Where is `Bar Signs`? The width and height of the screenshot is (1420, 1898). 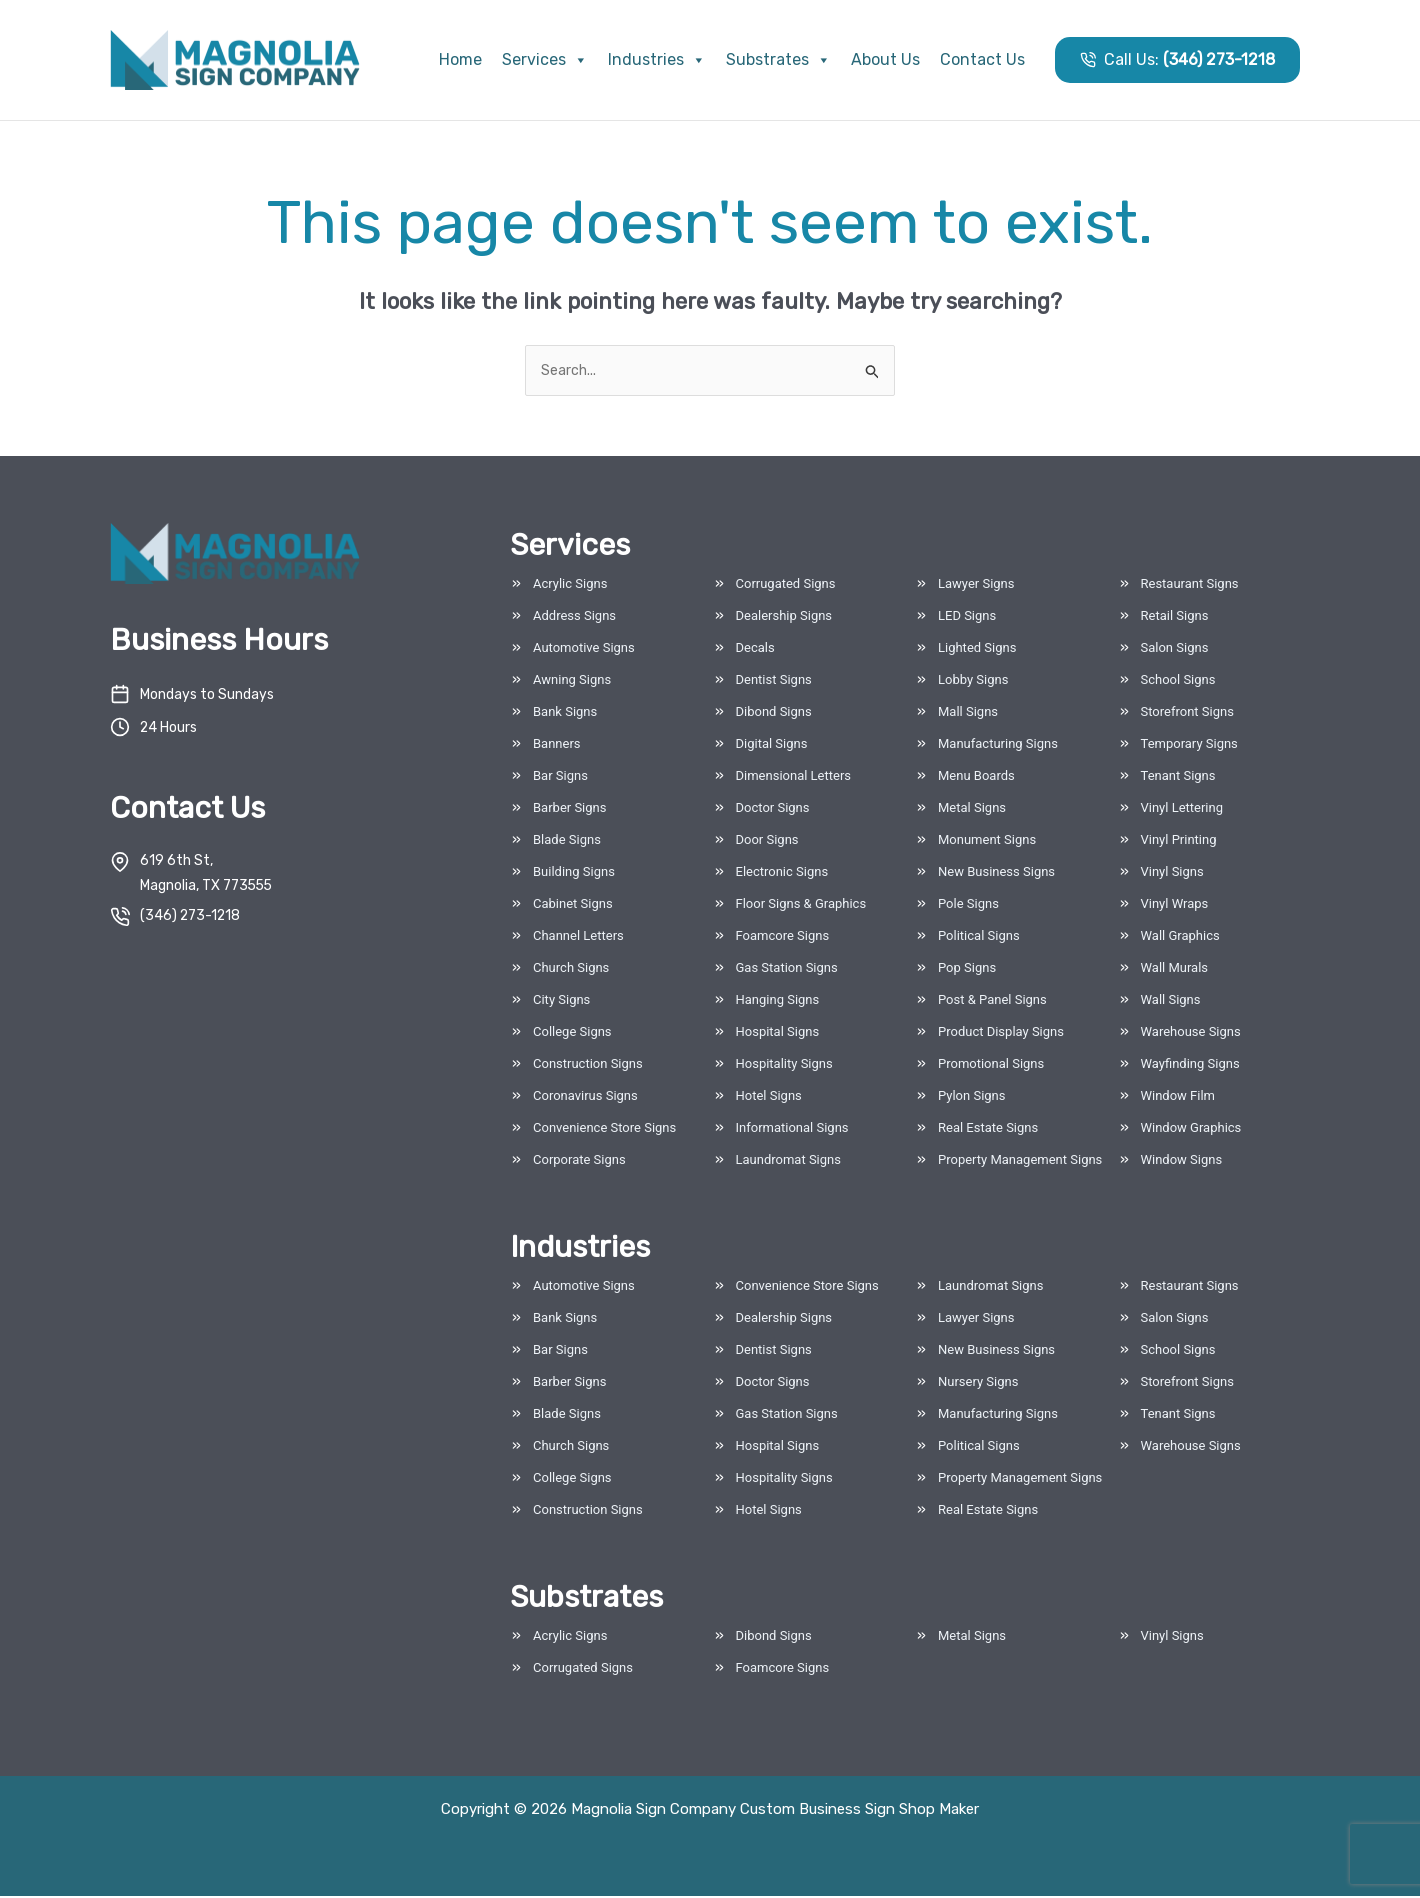 Bar Signs is located at coordinates (560, 777).